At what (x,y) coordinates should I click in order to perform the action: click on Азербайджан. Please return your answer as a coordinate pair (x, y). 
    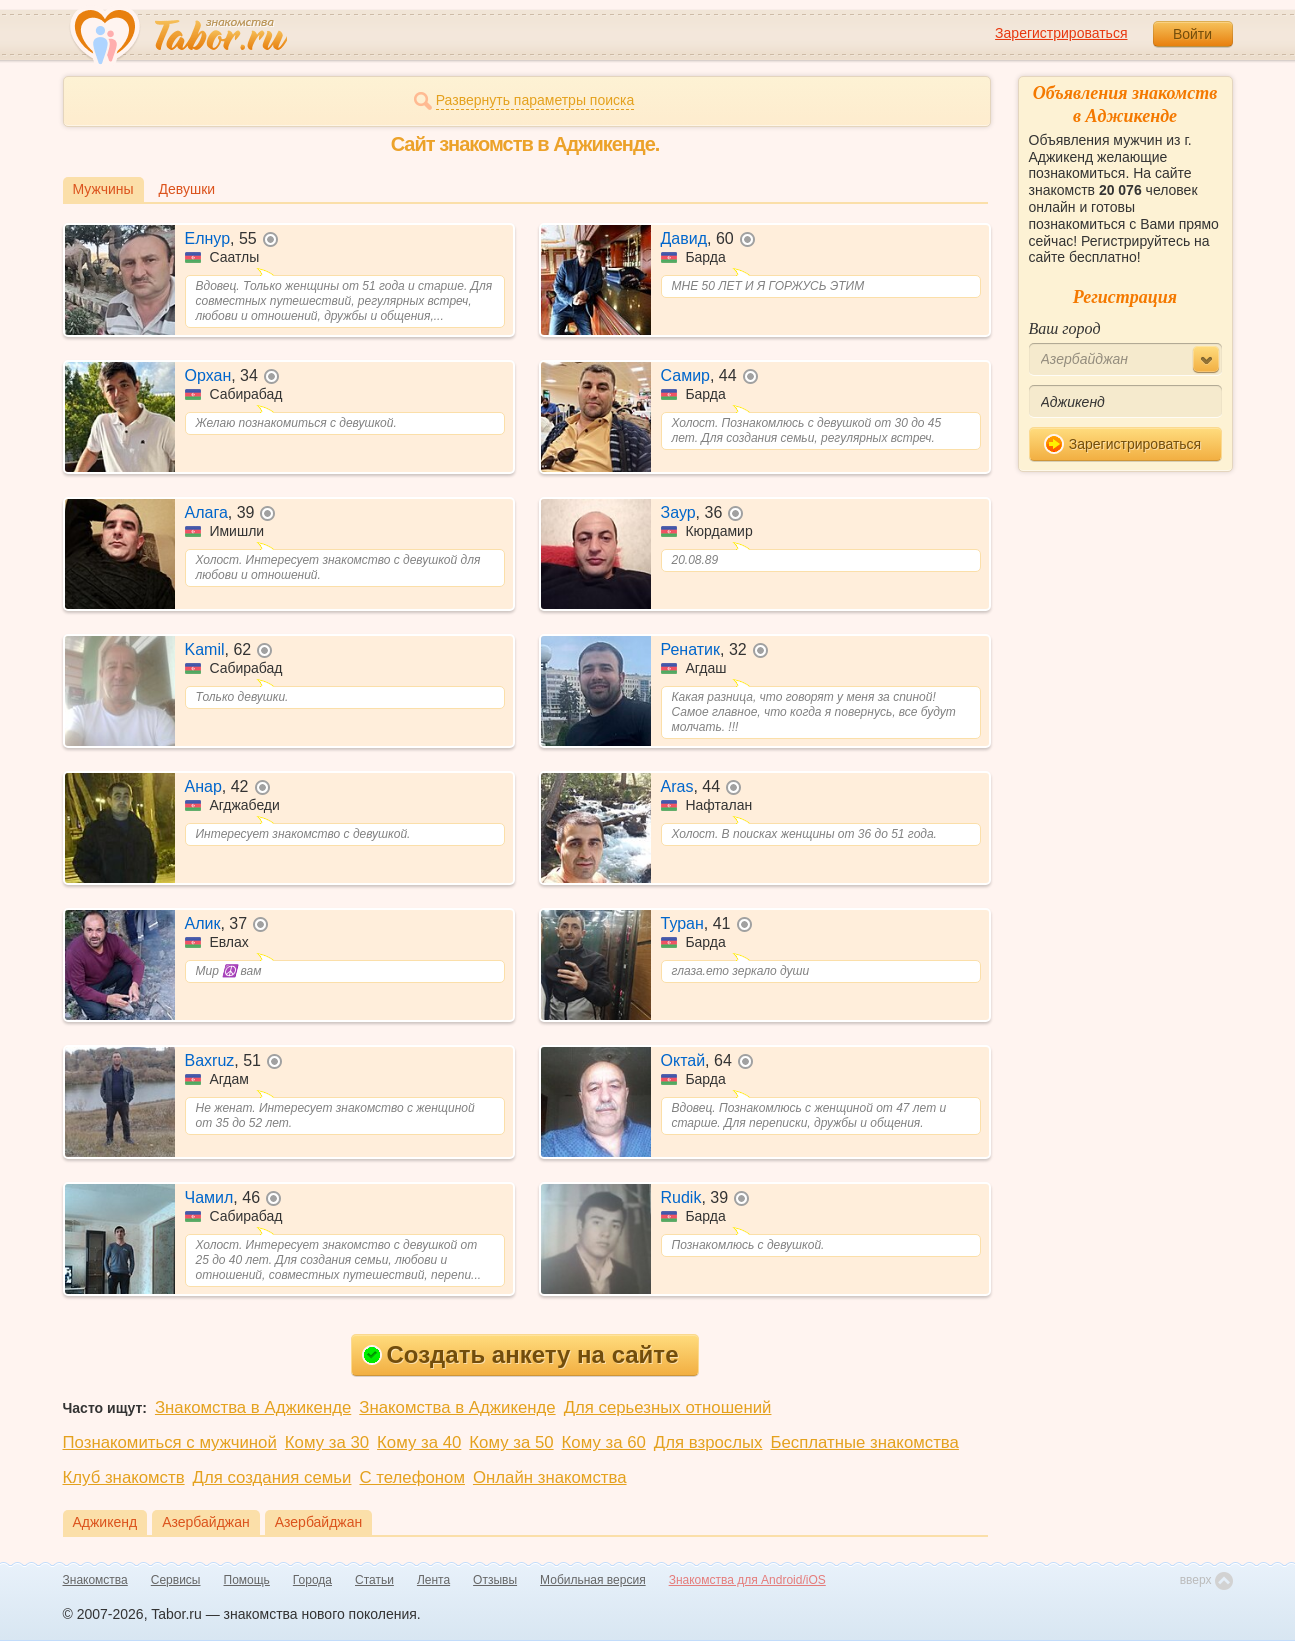
    Looking at the image, I should click on (206, 1522).